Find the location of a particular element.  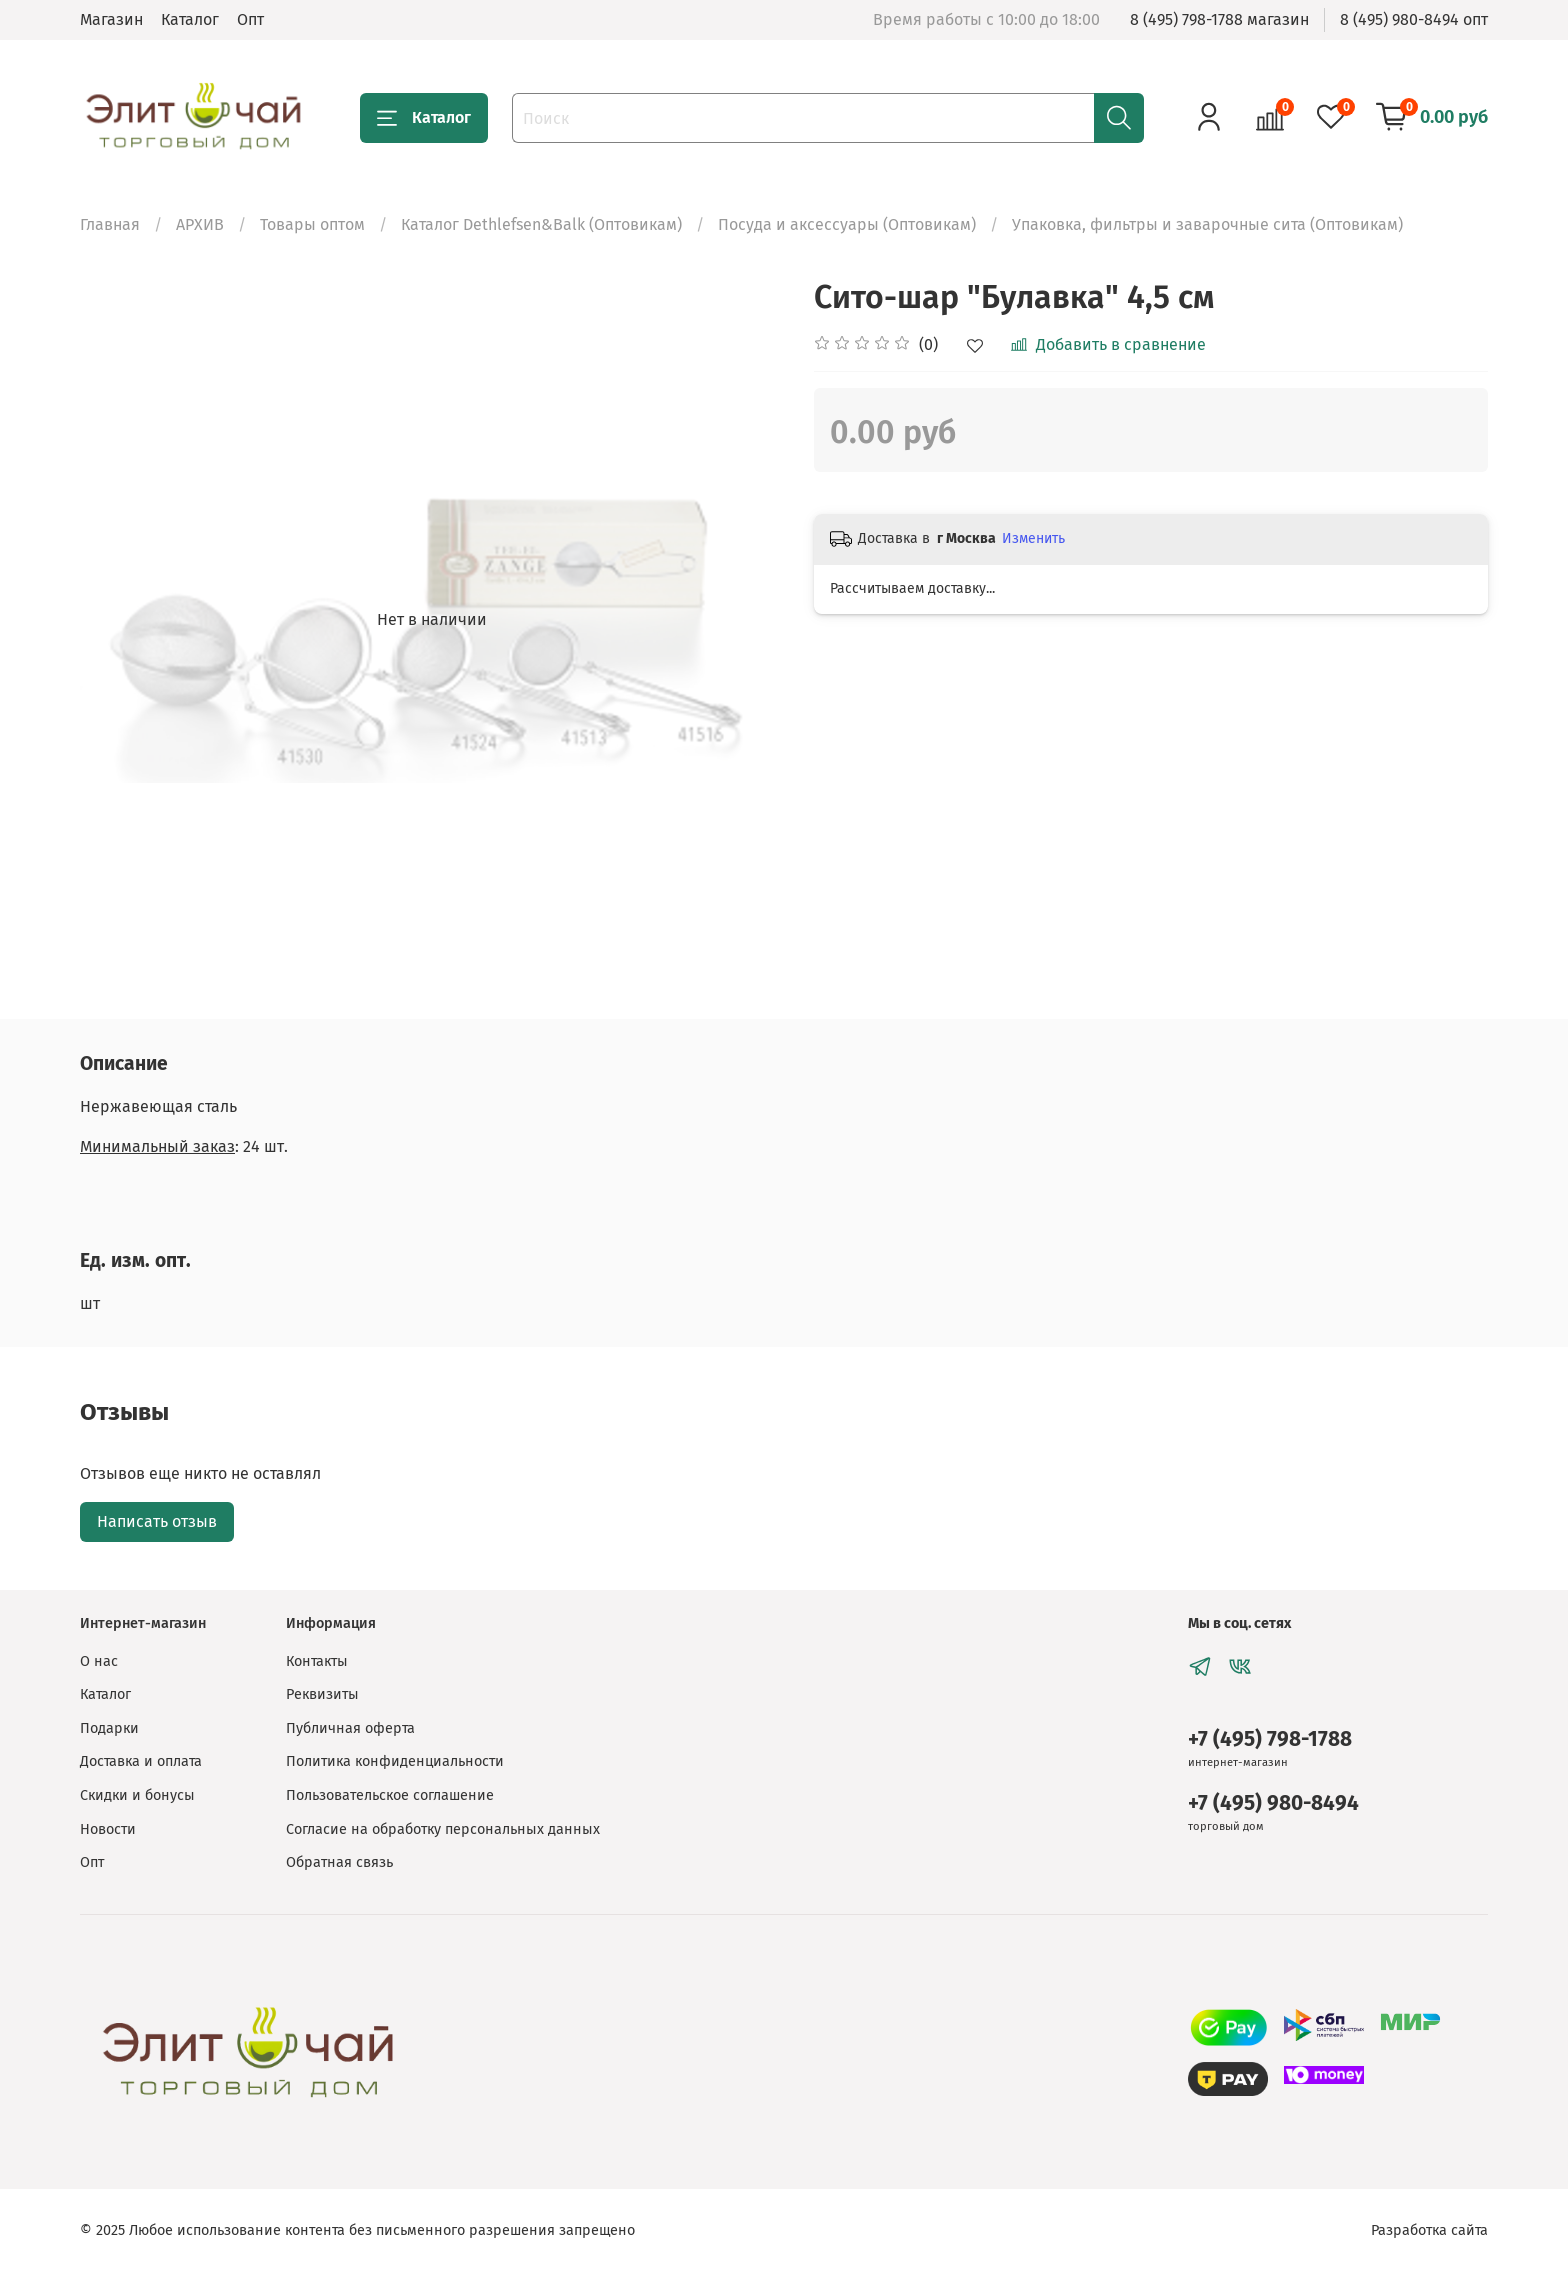

Каталог is located at coordinates (190, 19).